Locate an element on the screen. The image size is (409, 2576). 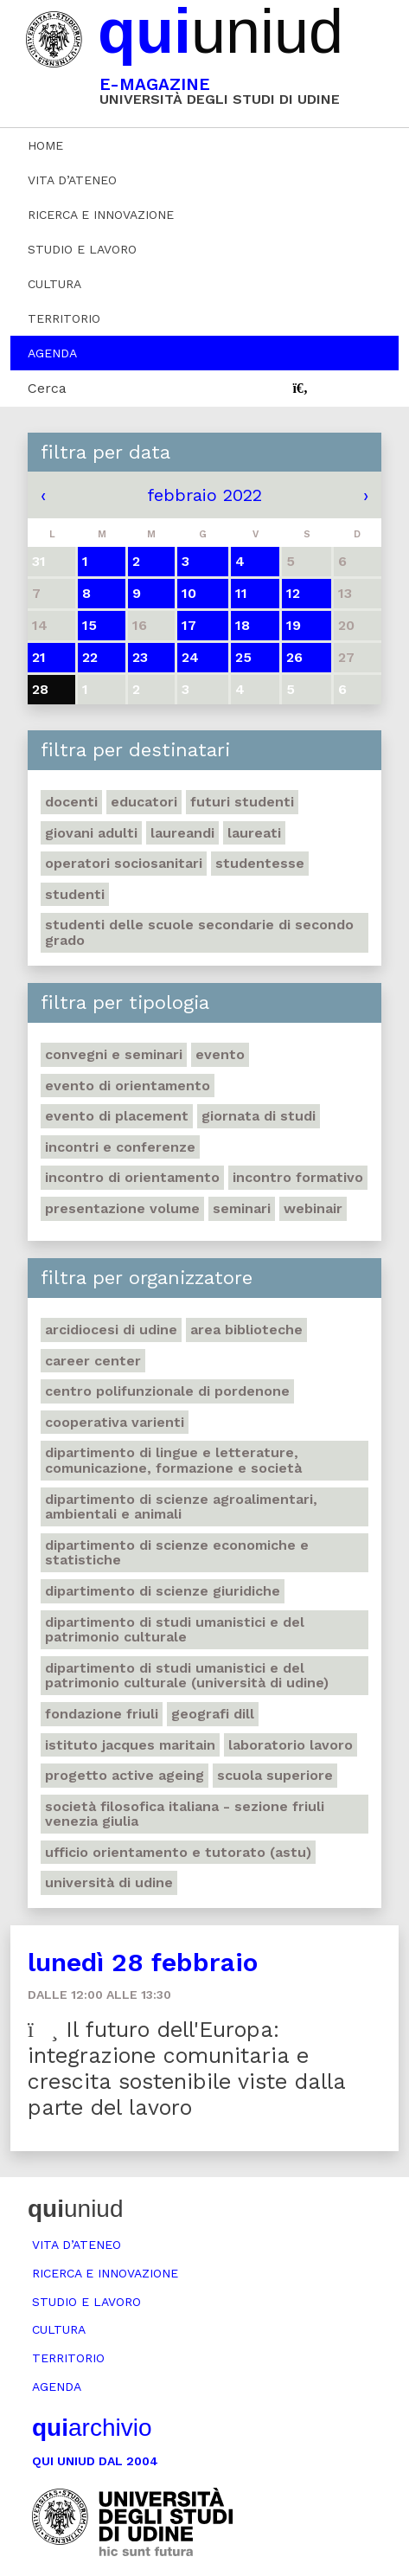
Scuola Superiore is located at coordinates (275, 1775).